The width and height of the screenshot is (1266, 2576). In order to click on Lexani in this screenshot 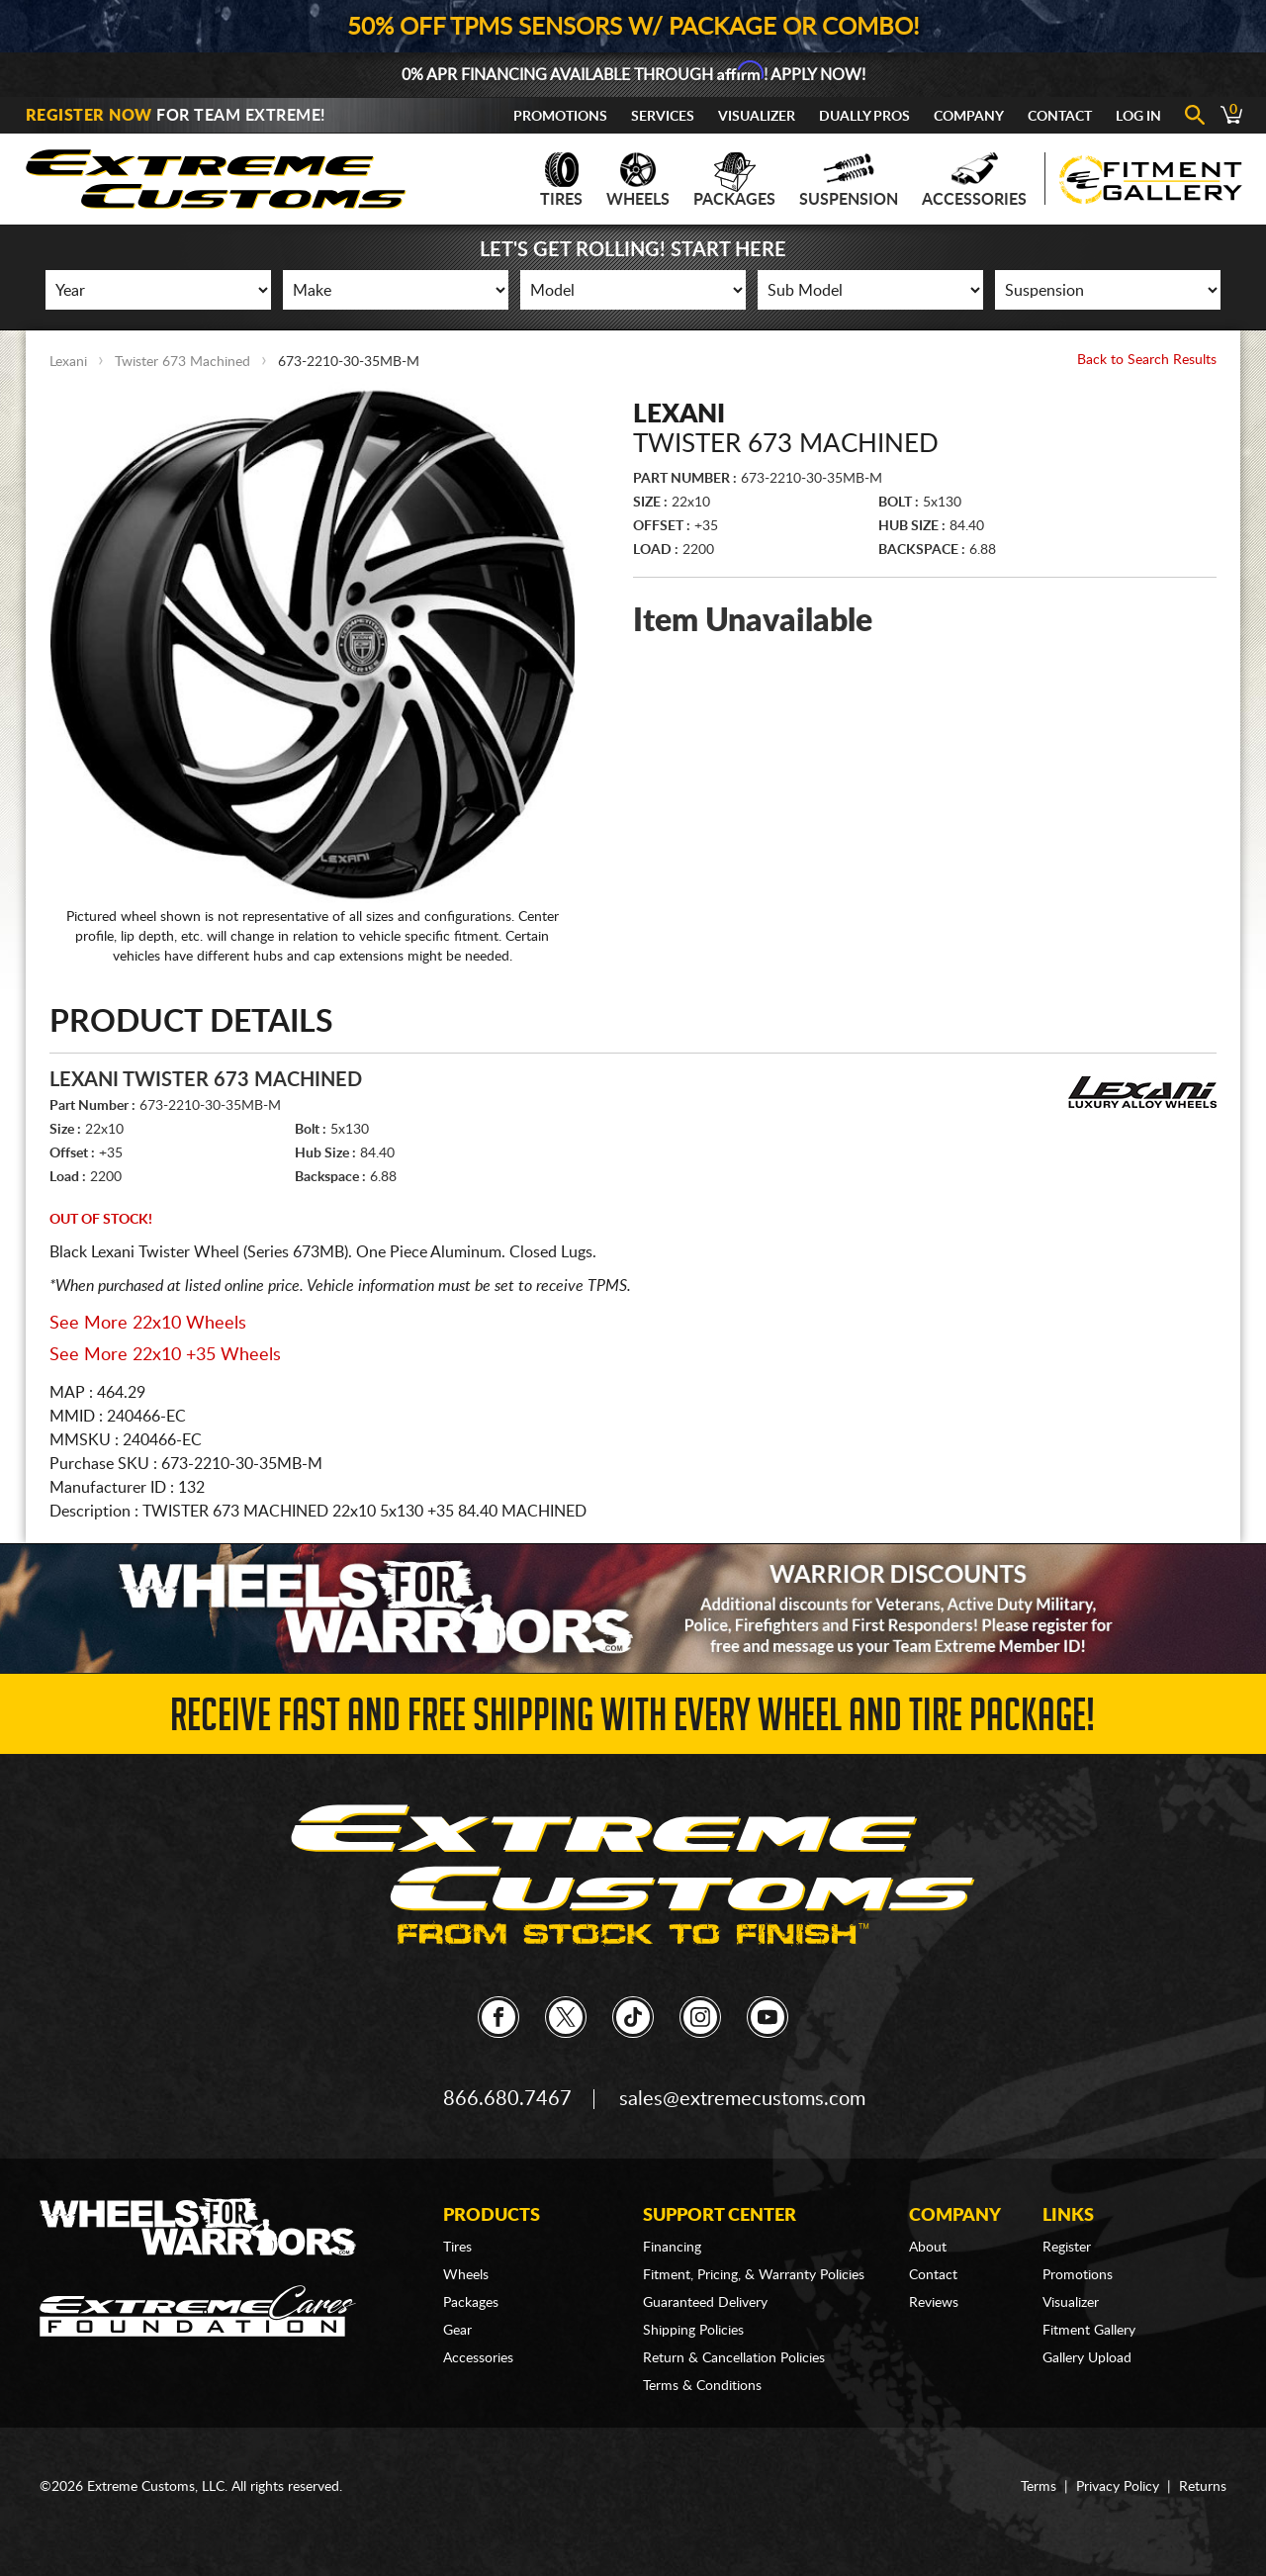, I will do `click(68, 362)`.